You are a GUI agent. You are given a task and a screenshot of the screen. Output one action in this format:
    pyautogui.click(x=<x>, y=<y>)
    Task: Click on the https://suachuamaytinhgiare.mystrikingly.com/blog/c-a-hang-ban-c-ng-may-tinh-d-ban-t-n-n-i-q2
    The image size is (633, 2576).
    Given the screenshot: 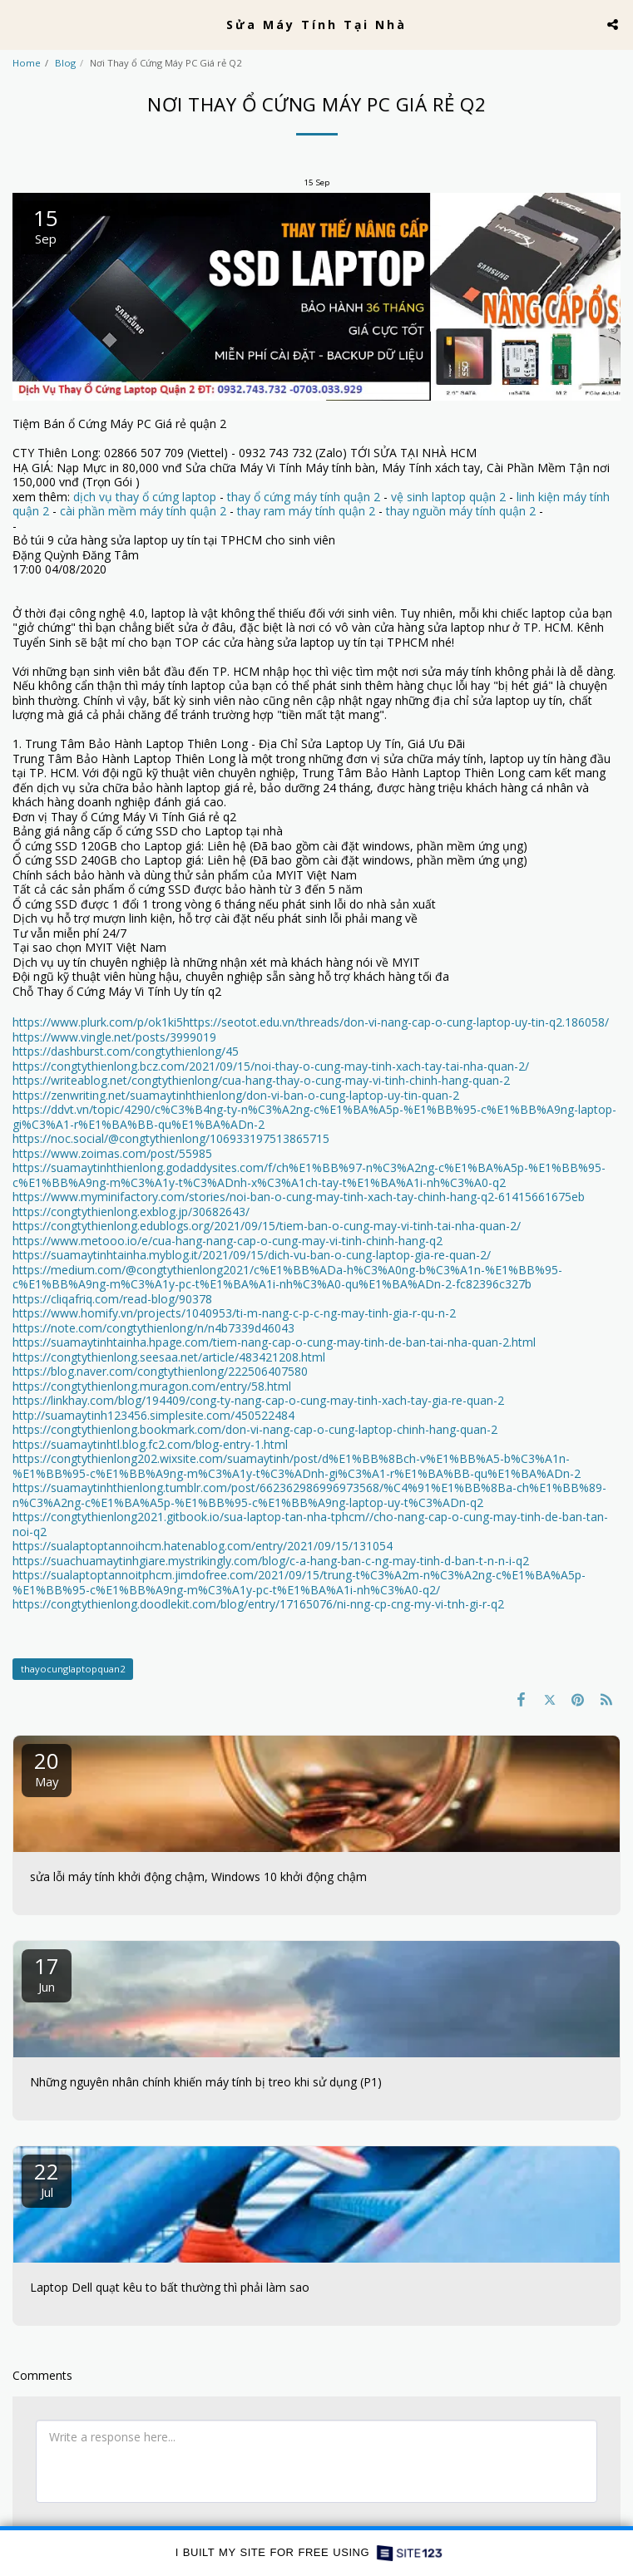 What is the action you would take?
    pyautogui.click(x=270, y=1561)
    